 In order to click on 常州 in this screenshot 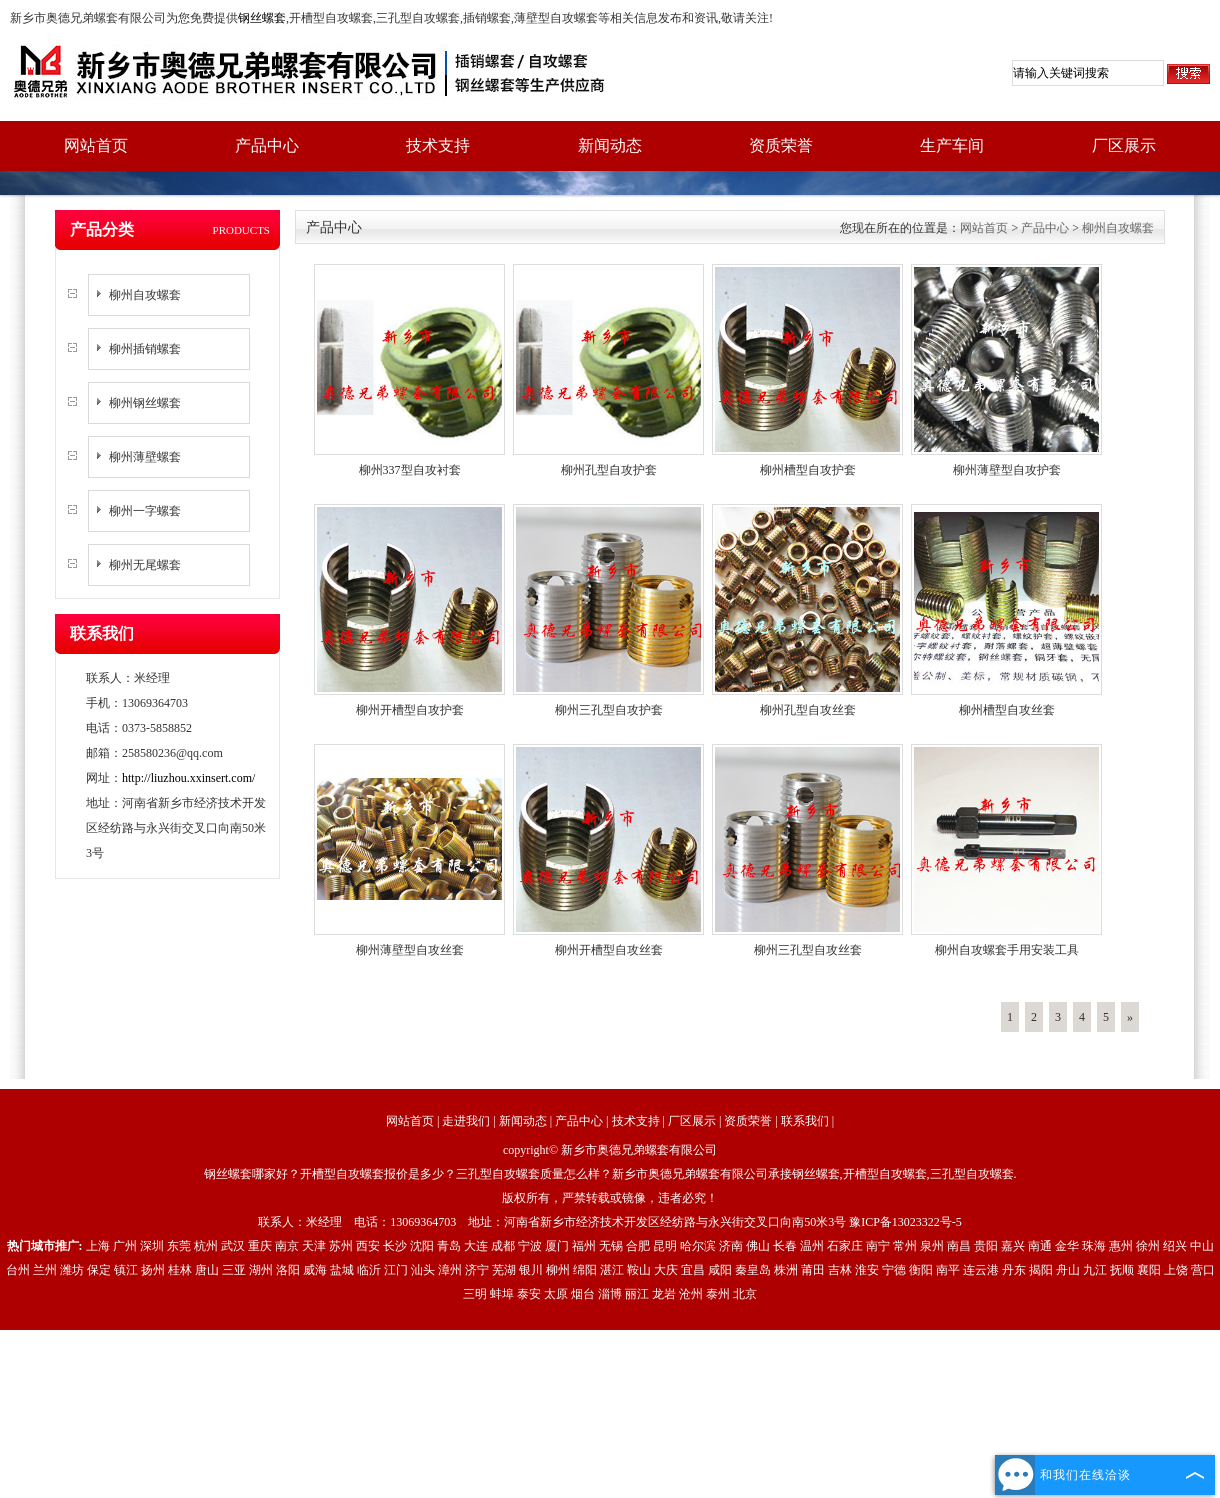, I will do `click(905, 1246)`.